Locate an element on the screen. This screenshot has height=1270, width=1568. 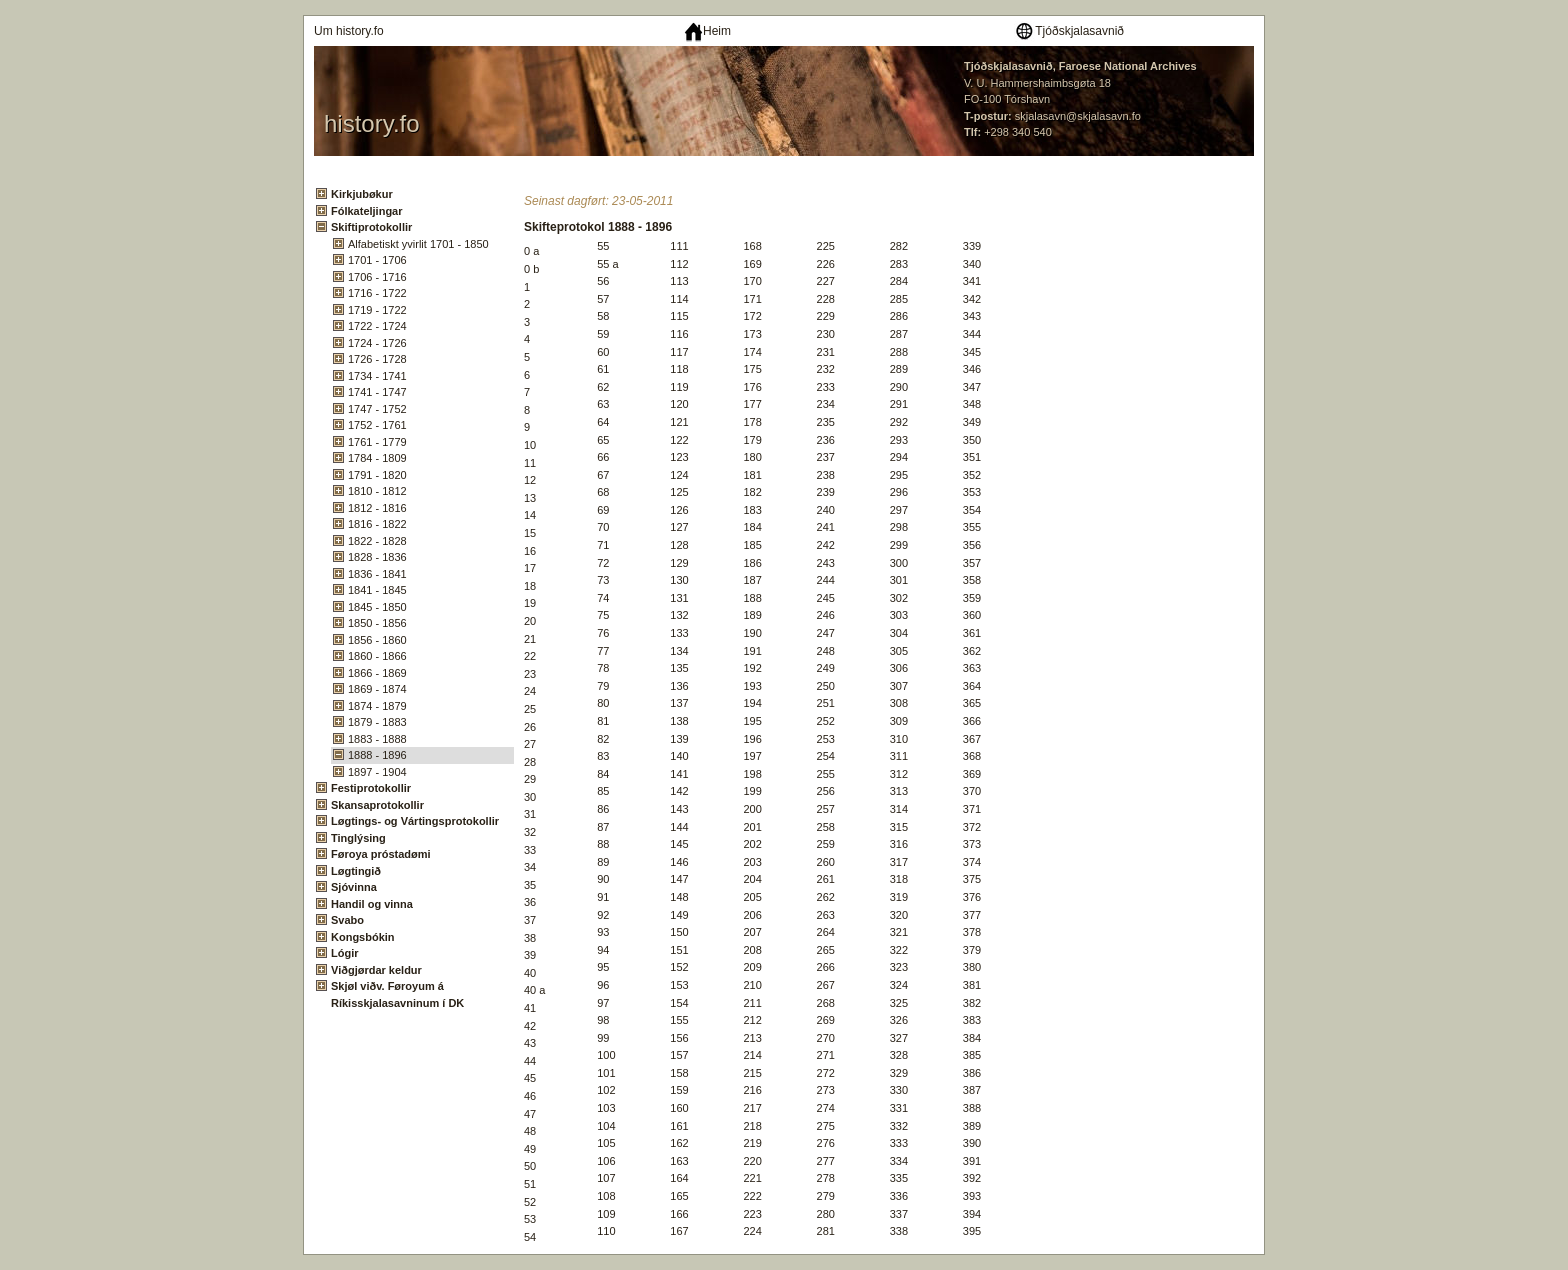
200 is located at coordinates (752, 809).